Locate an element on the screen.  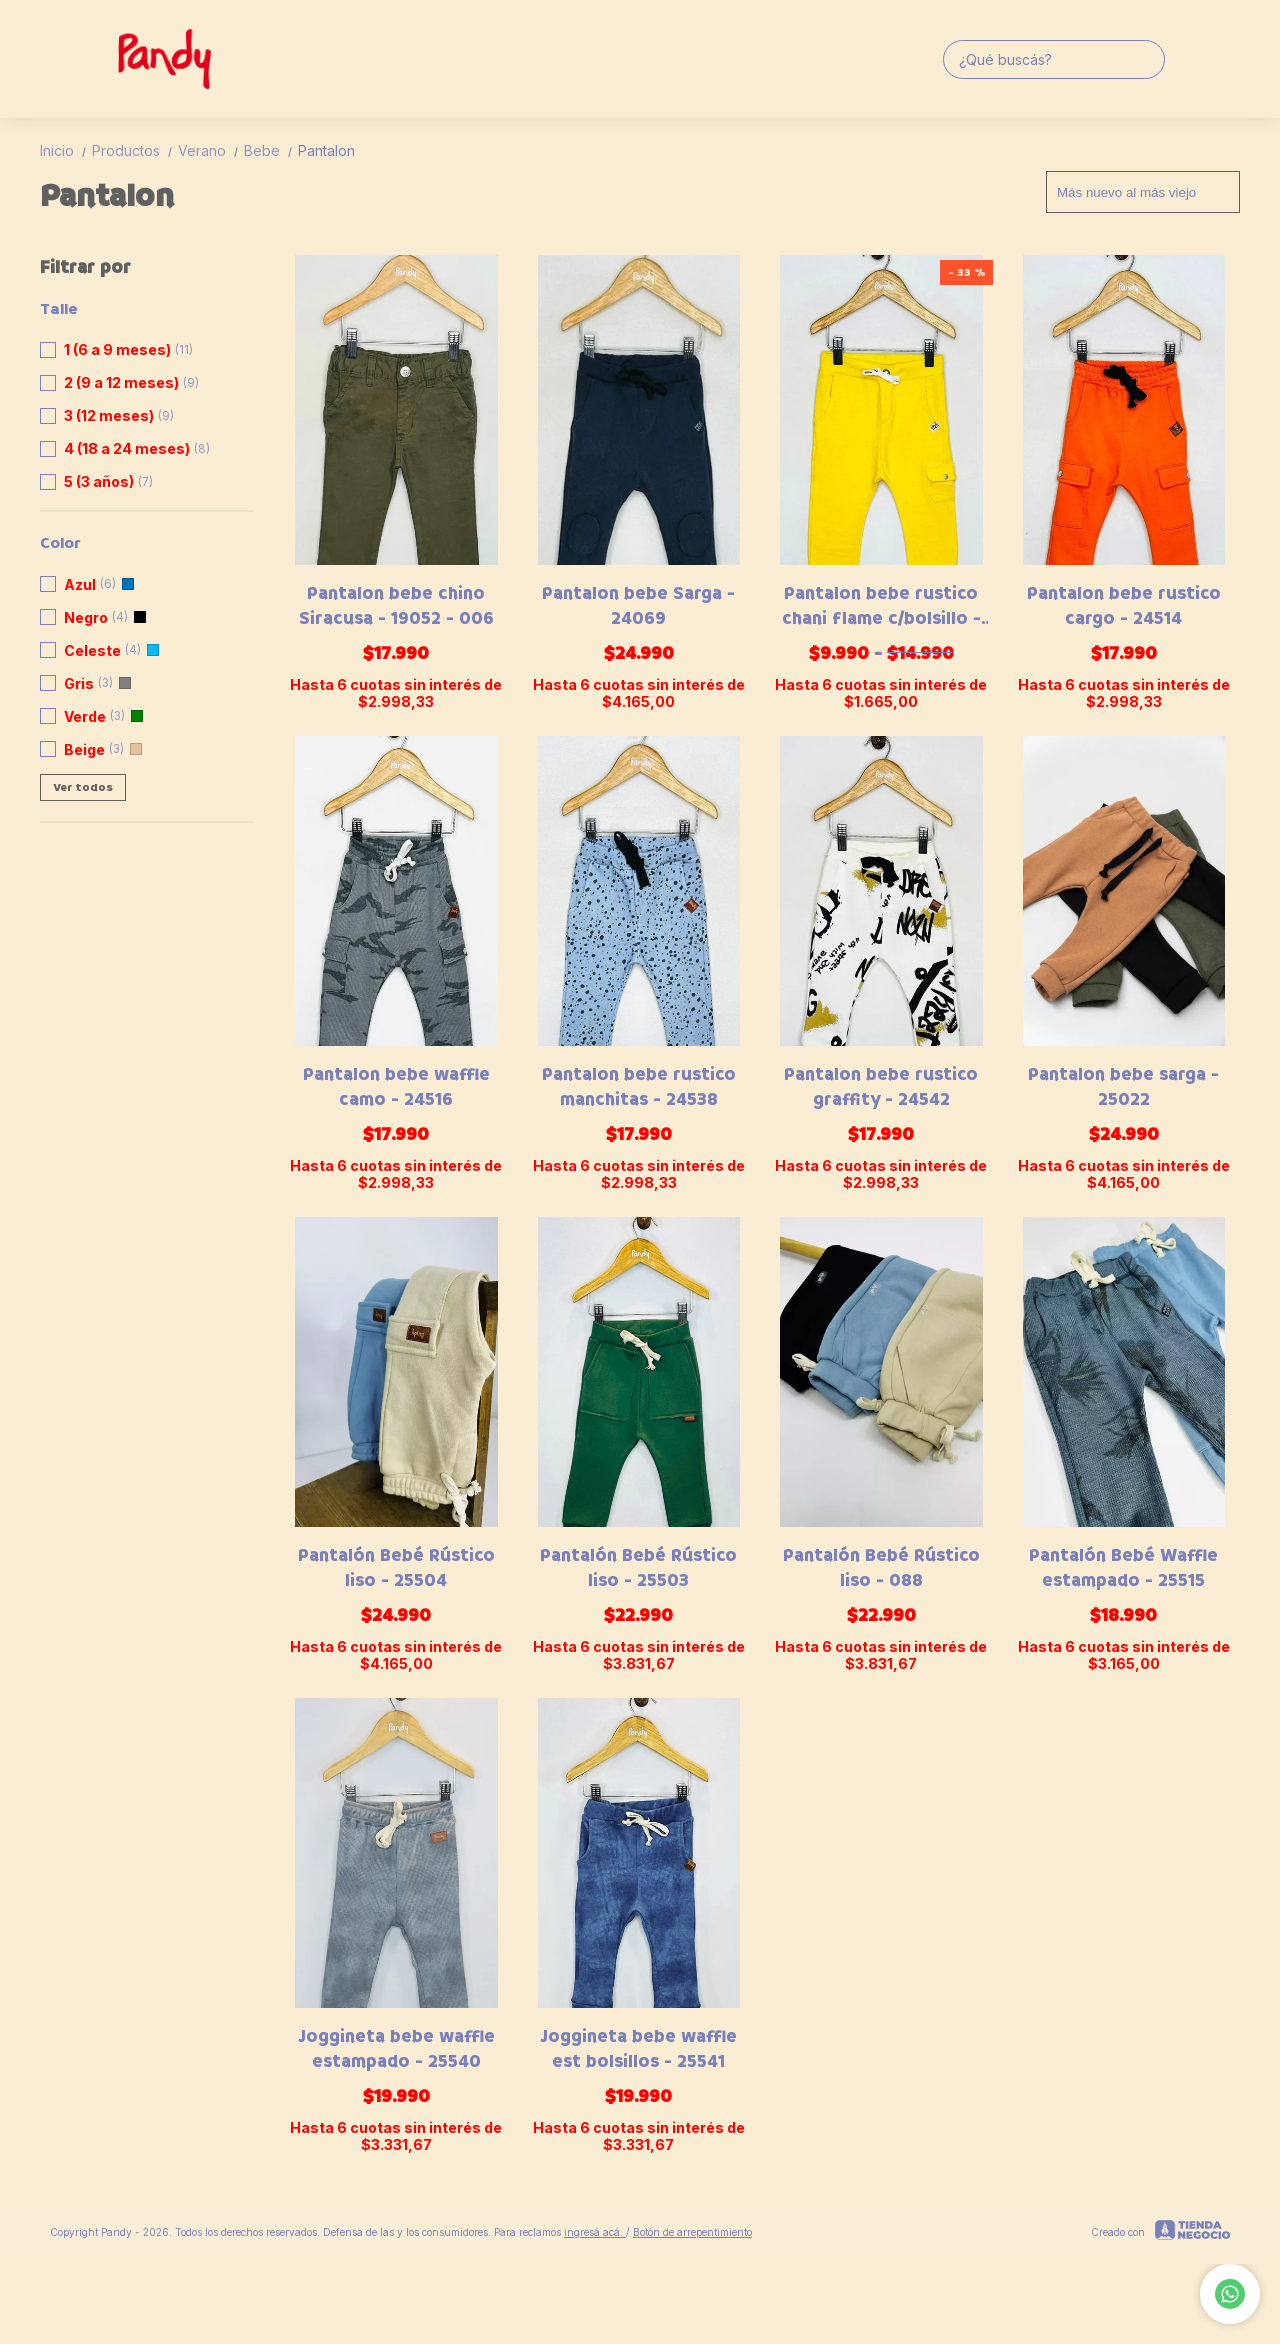
Pantalón Bebé Rústico liso - 25503 is located at coordinates (638, 1568).